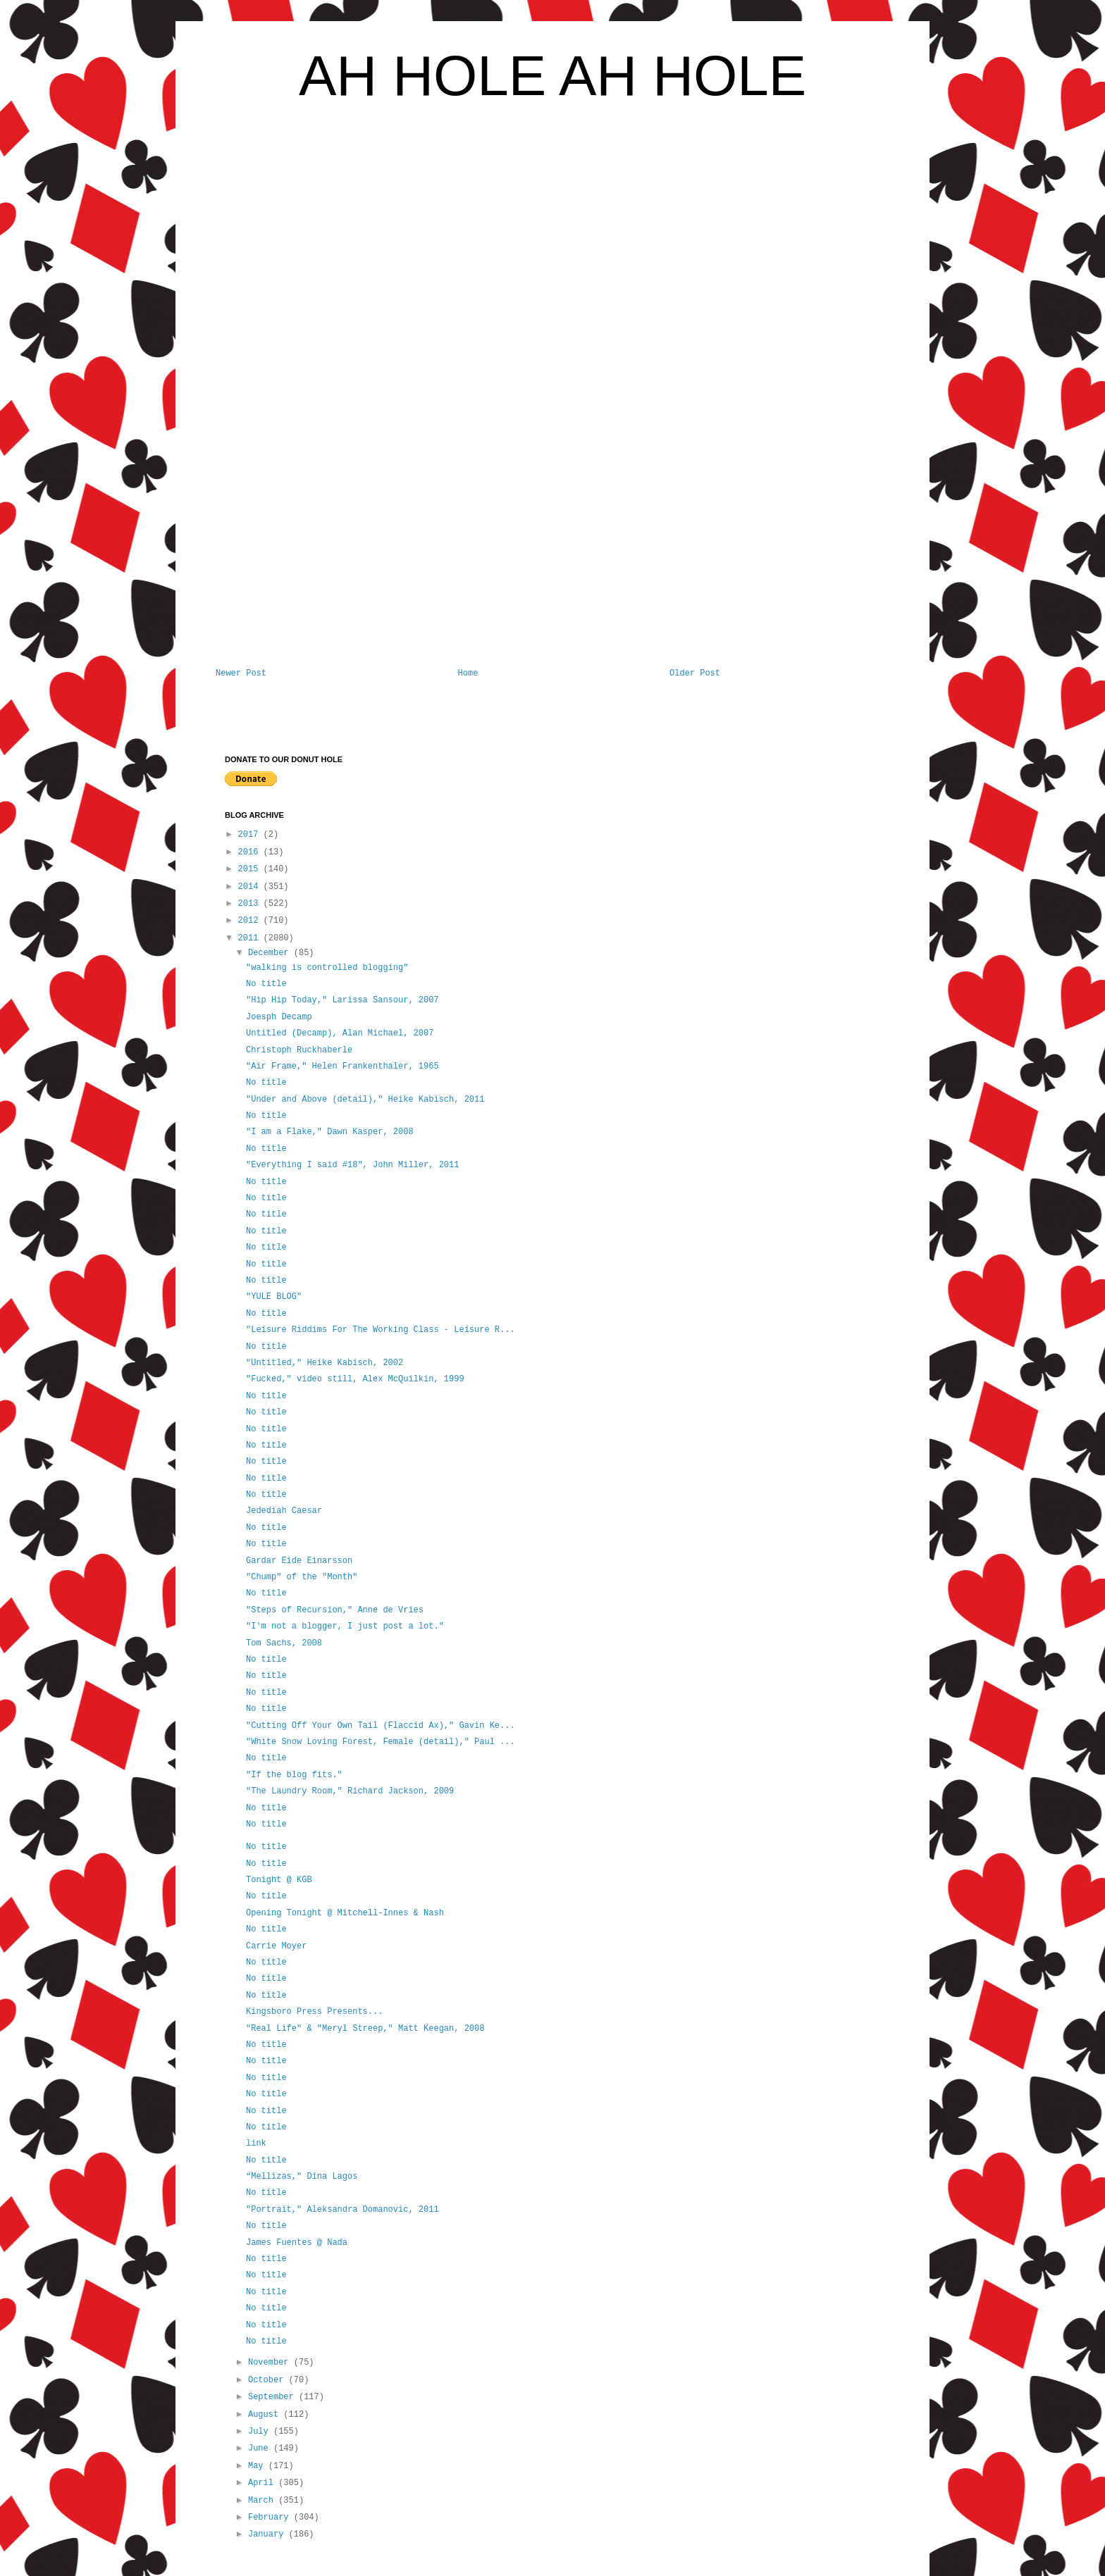 The height and width of the screenshot is (2576, 1105). Describe the element at coordinates (365, 2029) in the screenshot. I see `"Real Life" & "Meryl Streep," Matt Keegan, 2008` at that location.